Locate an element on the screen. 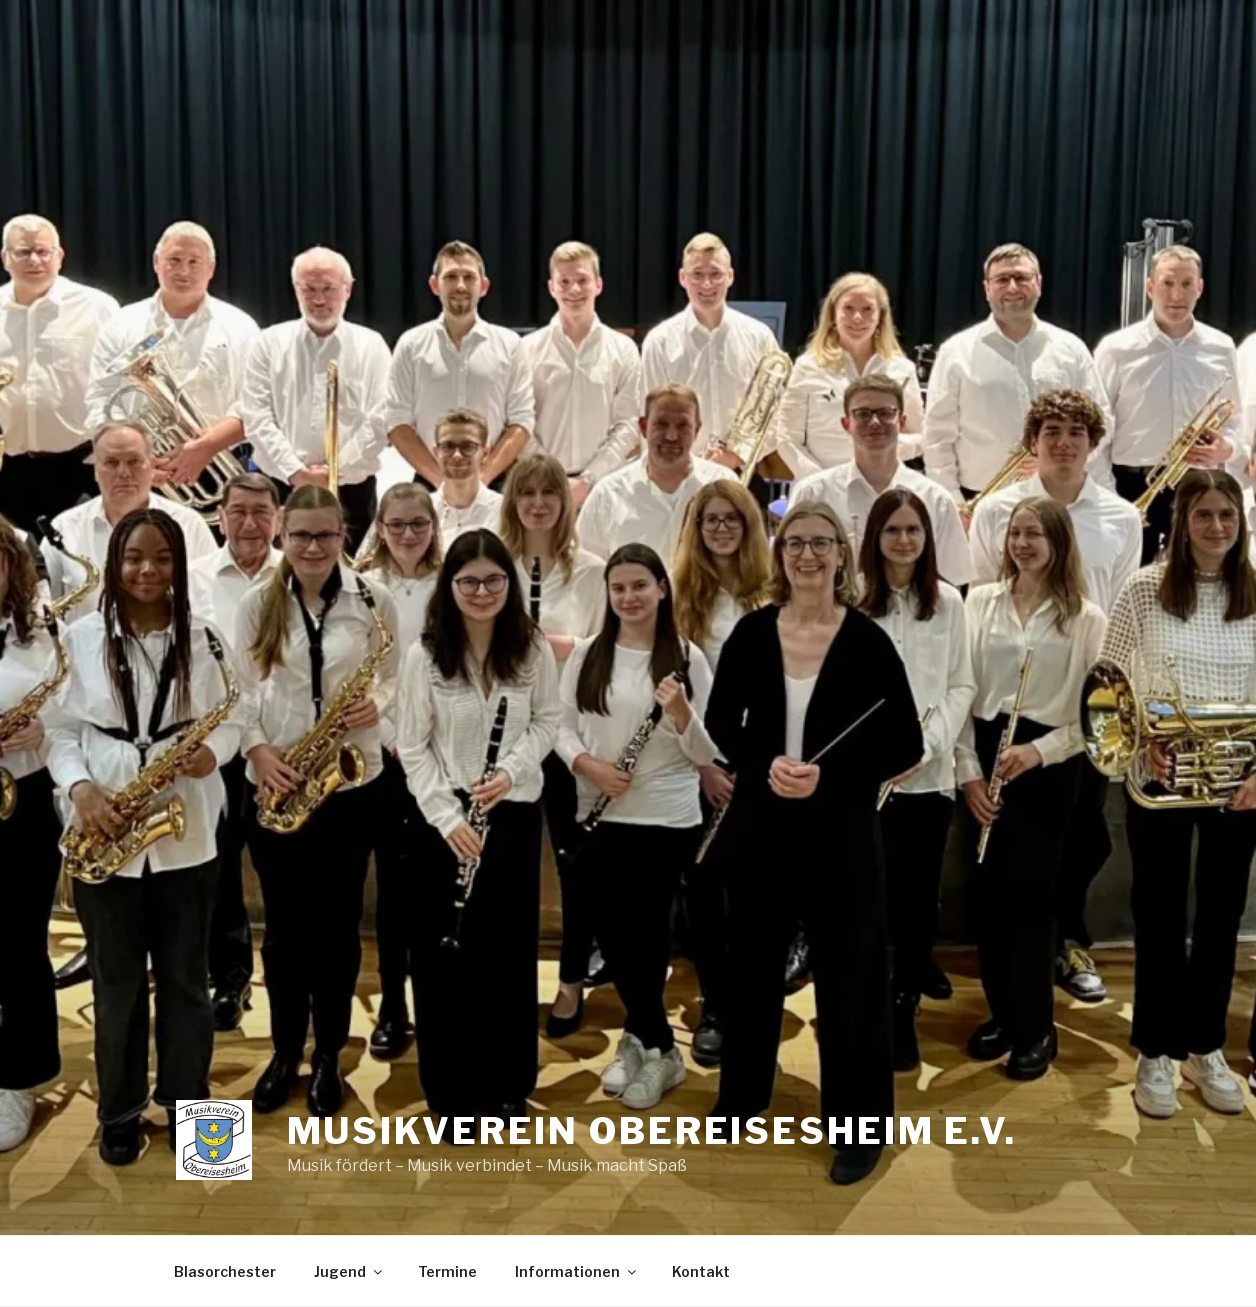  Blasorchester is located at coordinates (225, 1271).